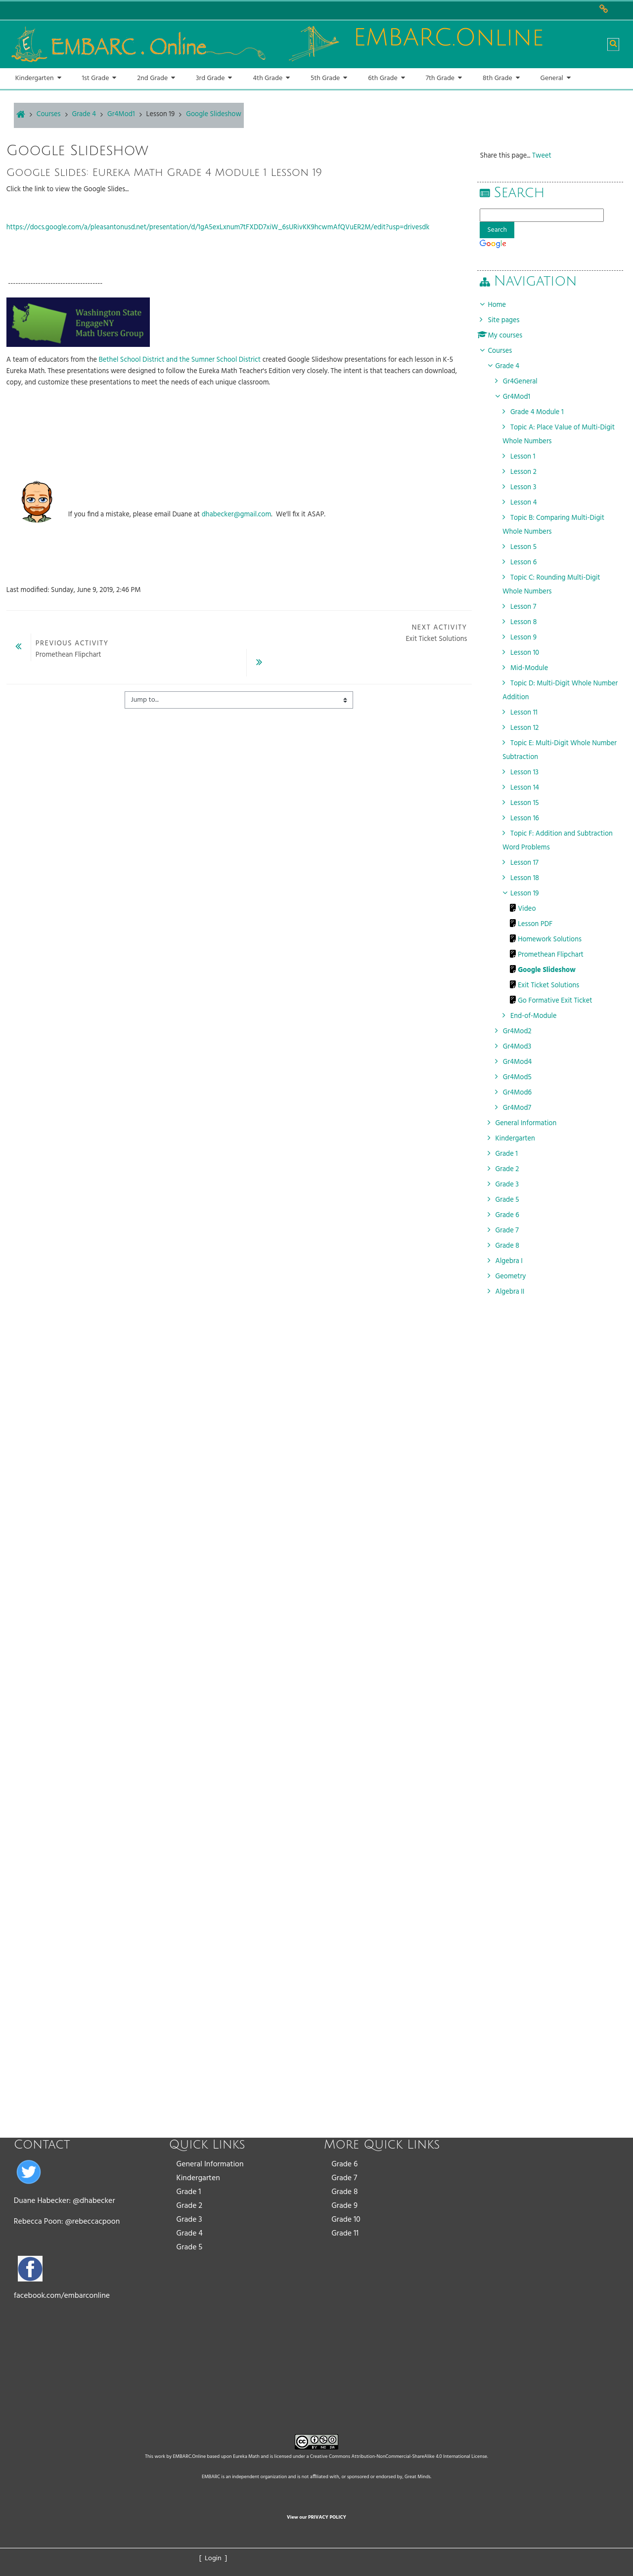 The image size is (633, 2576). I want to click on Grade 11, so click(345, 2233).